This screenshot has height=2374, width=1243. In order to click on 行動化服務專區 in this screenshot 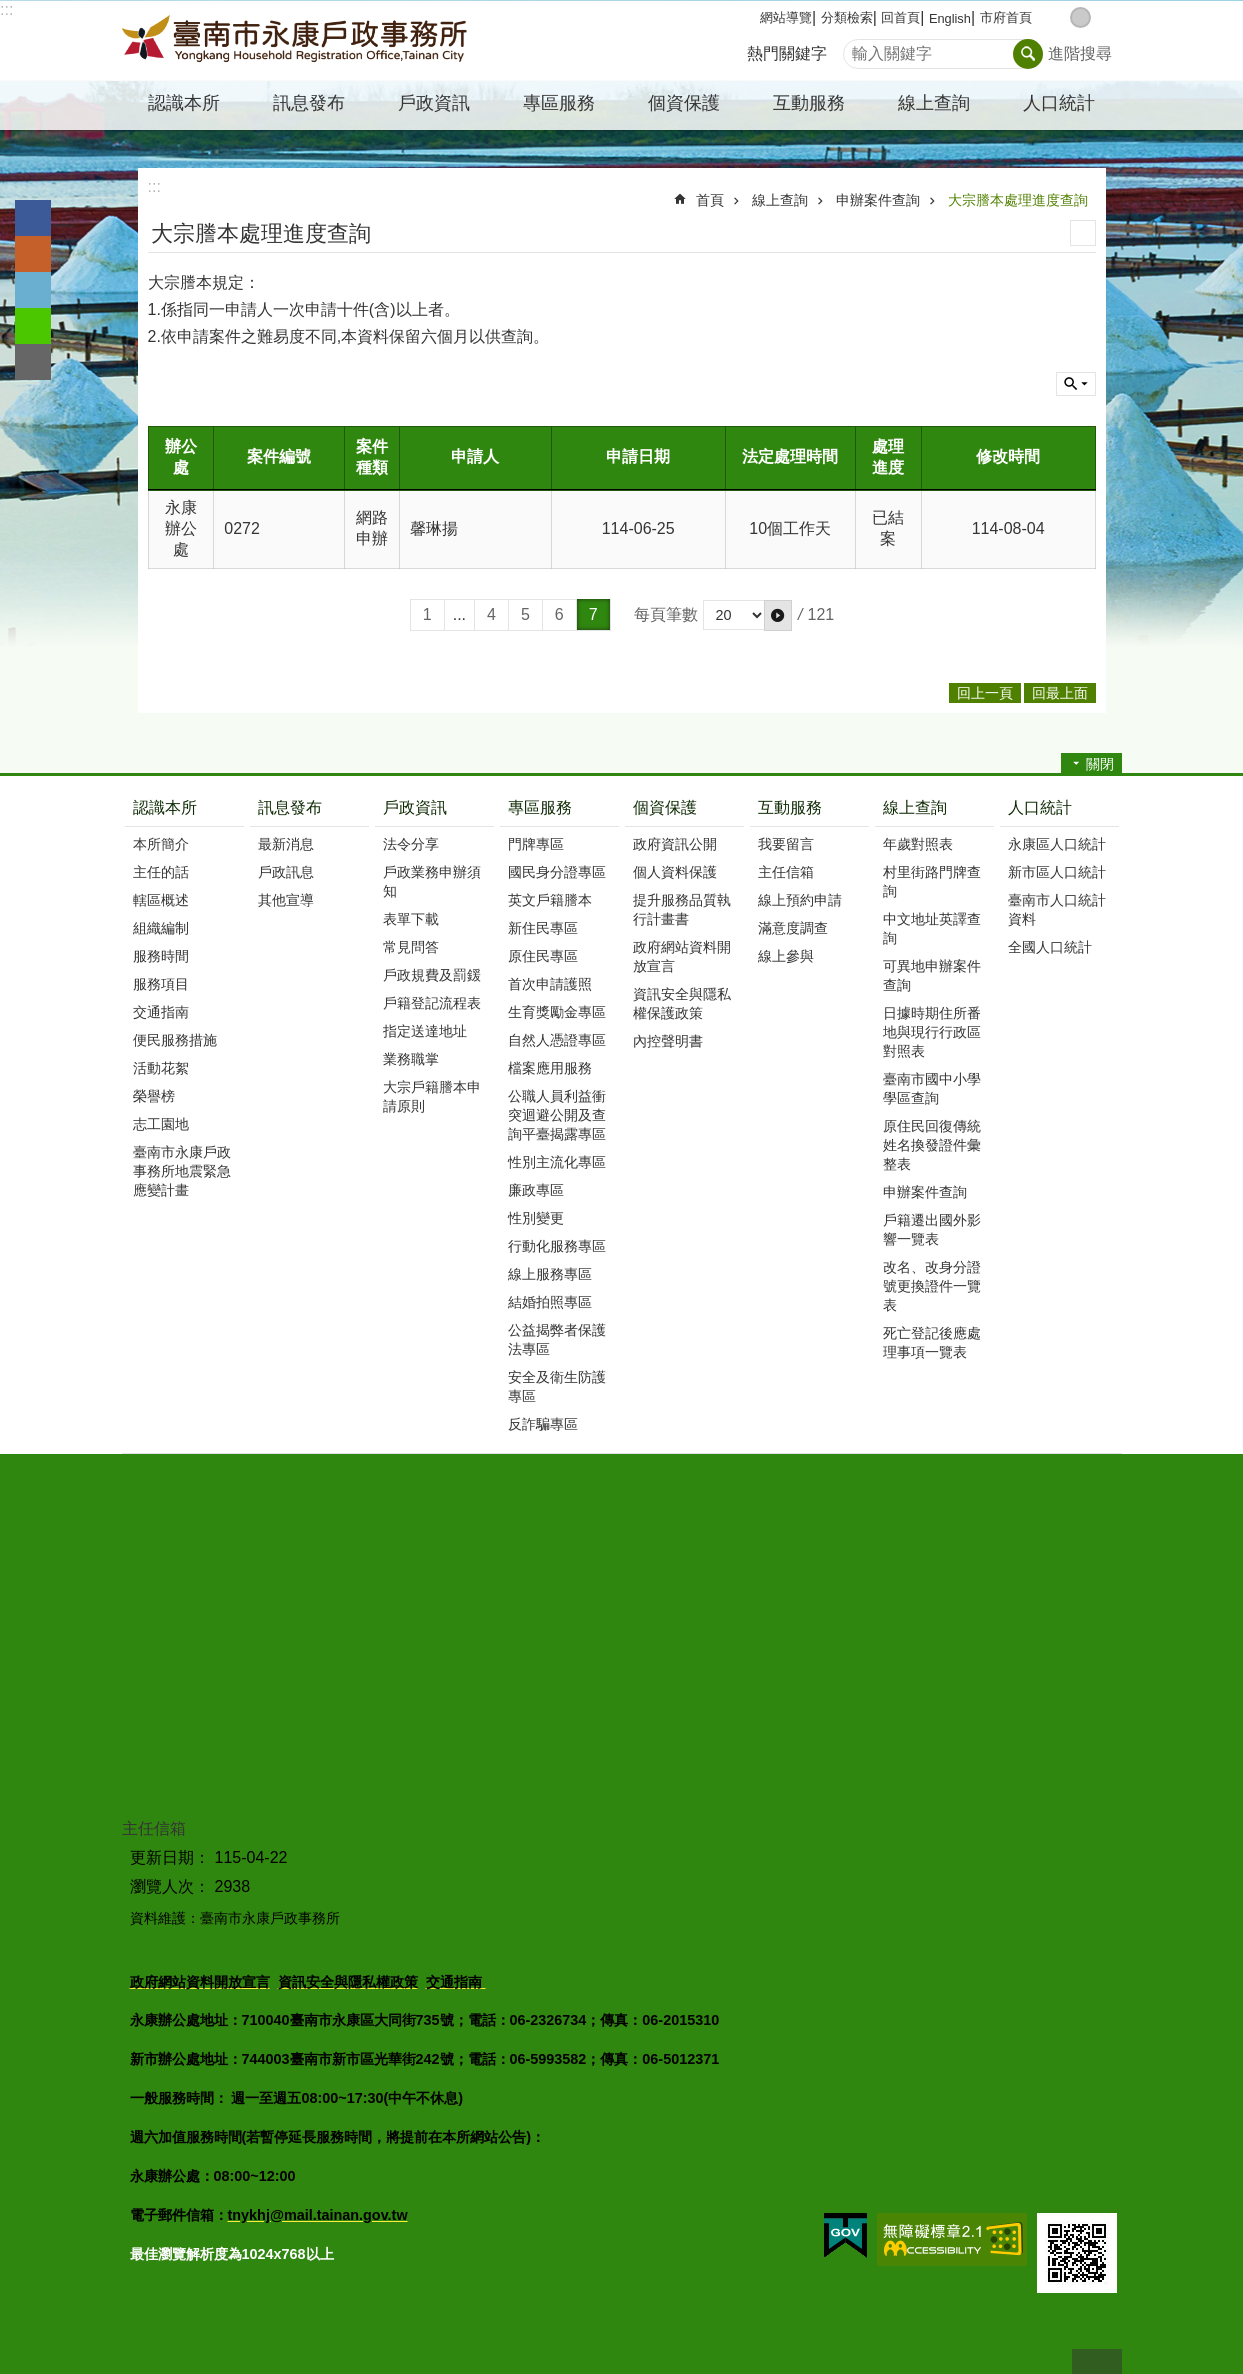, I will do `click(557, 1246)`.